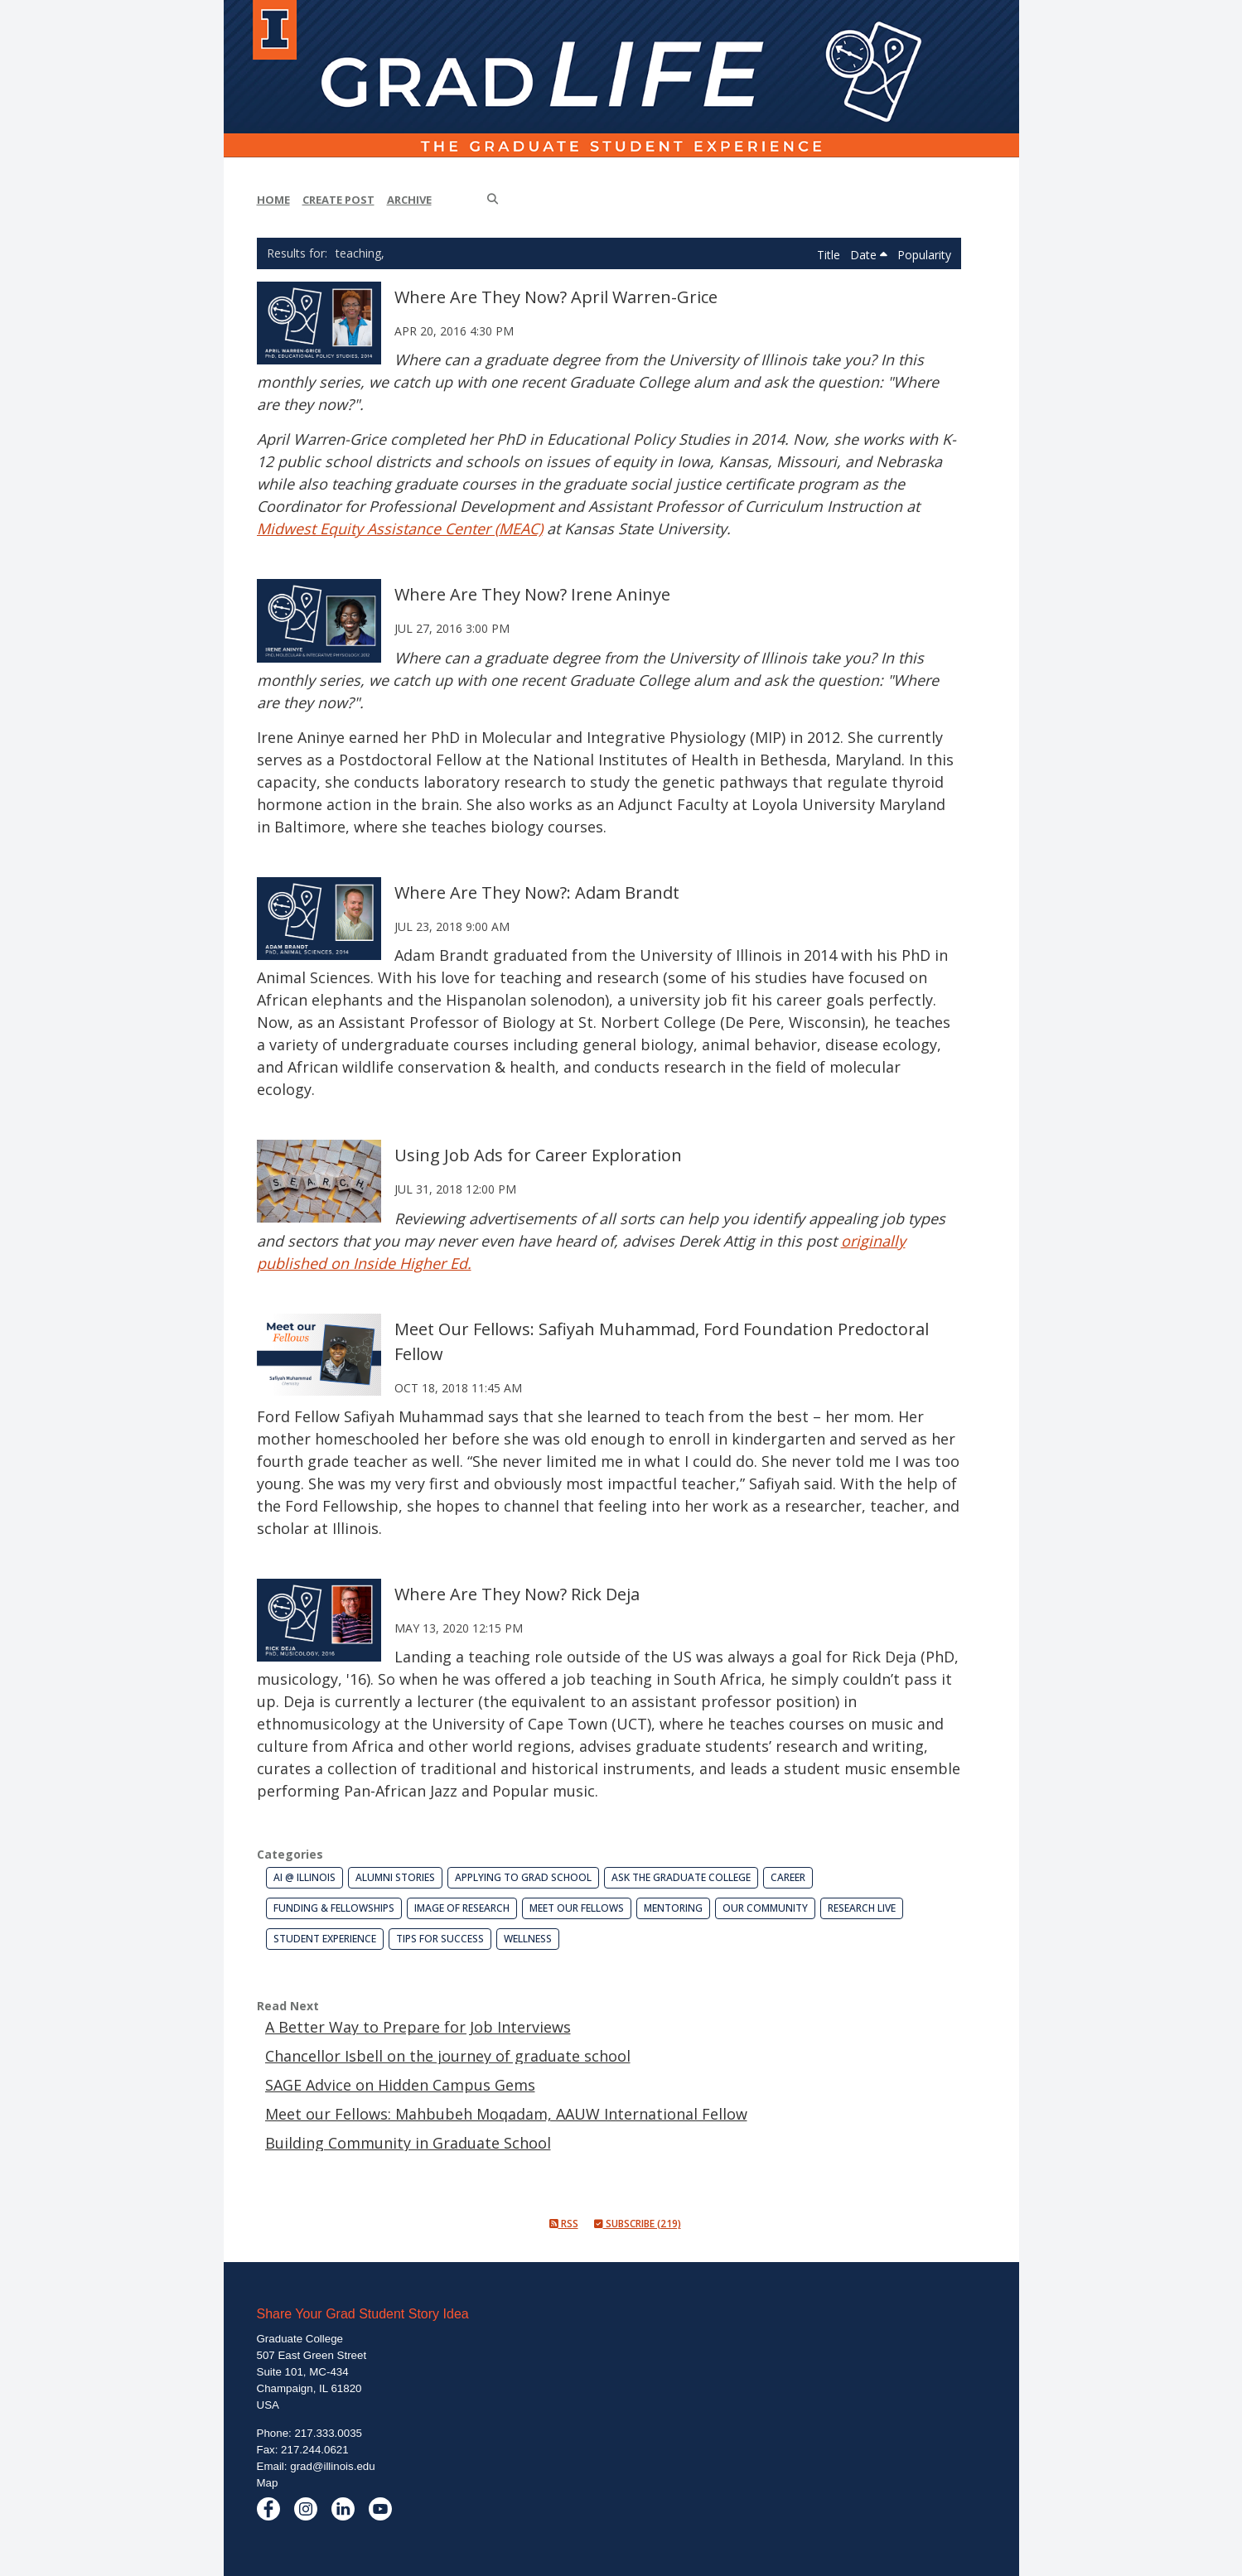 This screenshot has height=2576, width=1242. What do you see at coordinates (462, 1908) in the screenshot?
I see `Image of Research` at bounding box center [462, 1908].